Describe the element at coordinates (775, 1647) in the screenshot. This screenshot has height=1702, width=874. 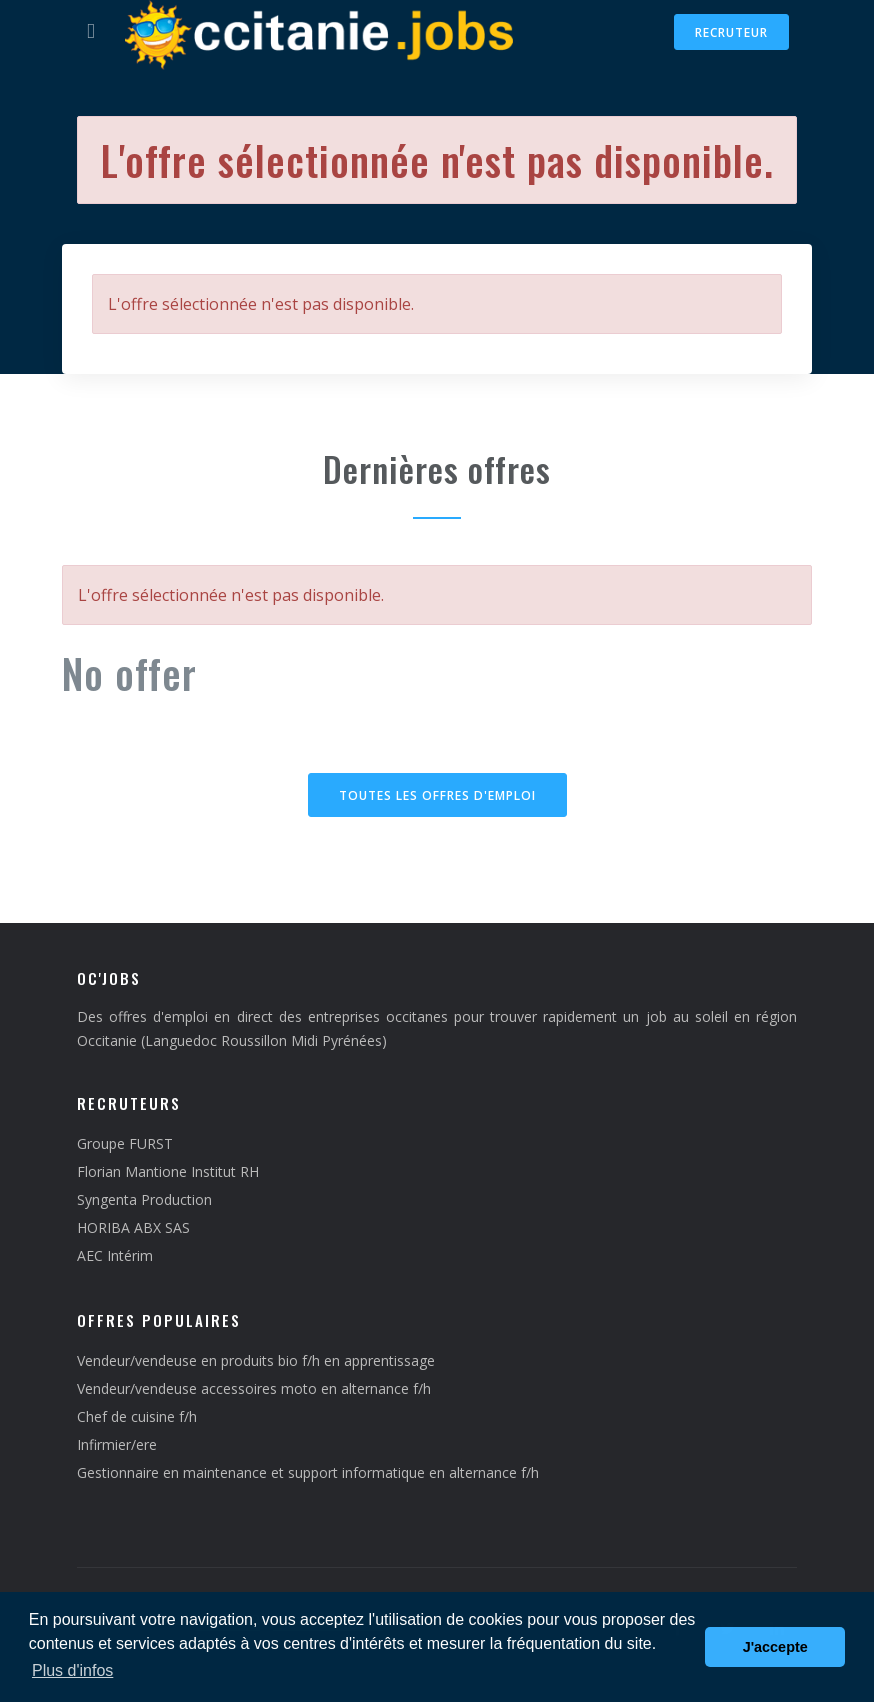
I see `J'accepte [button]` at that location.